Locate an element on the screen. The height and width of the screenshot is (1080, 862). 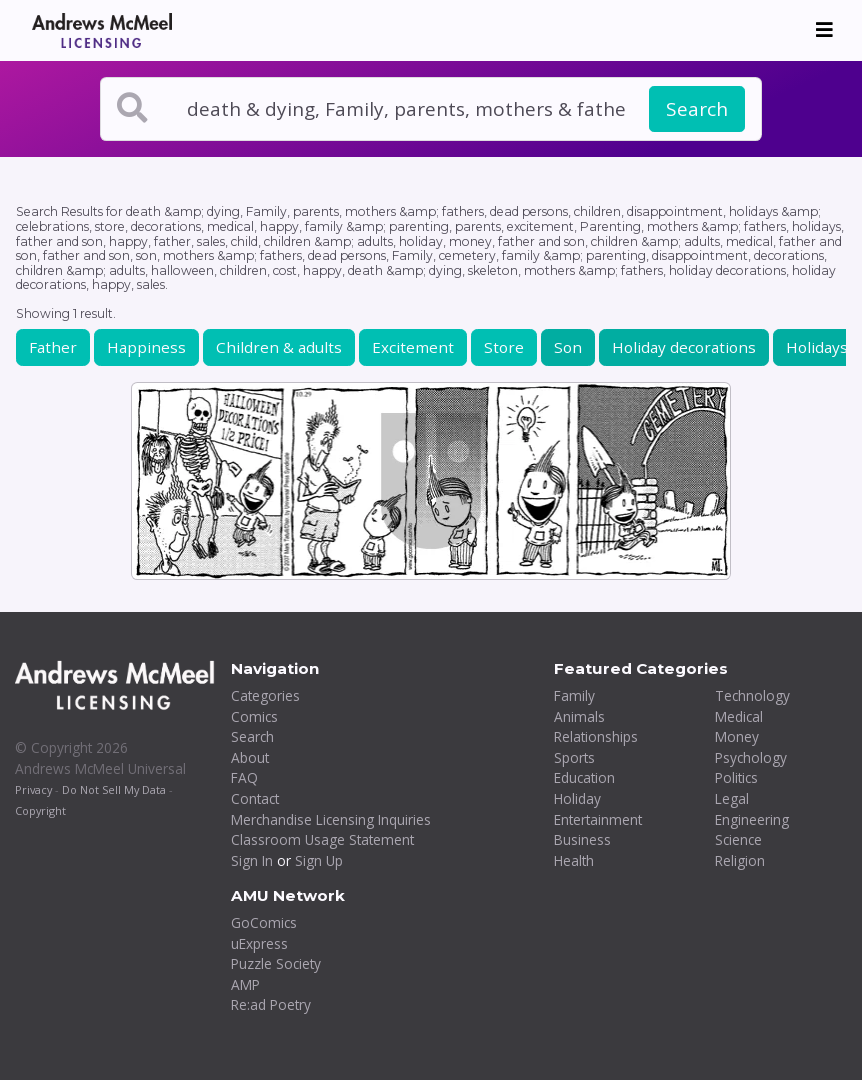
Excitement is located at coordinates (413, 347).